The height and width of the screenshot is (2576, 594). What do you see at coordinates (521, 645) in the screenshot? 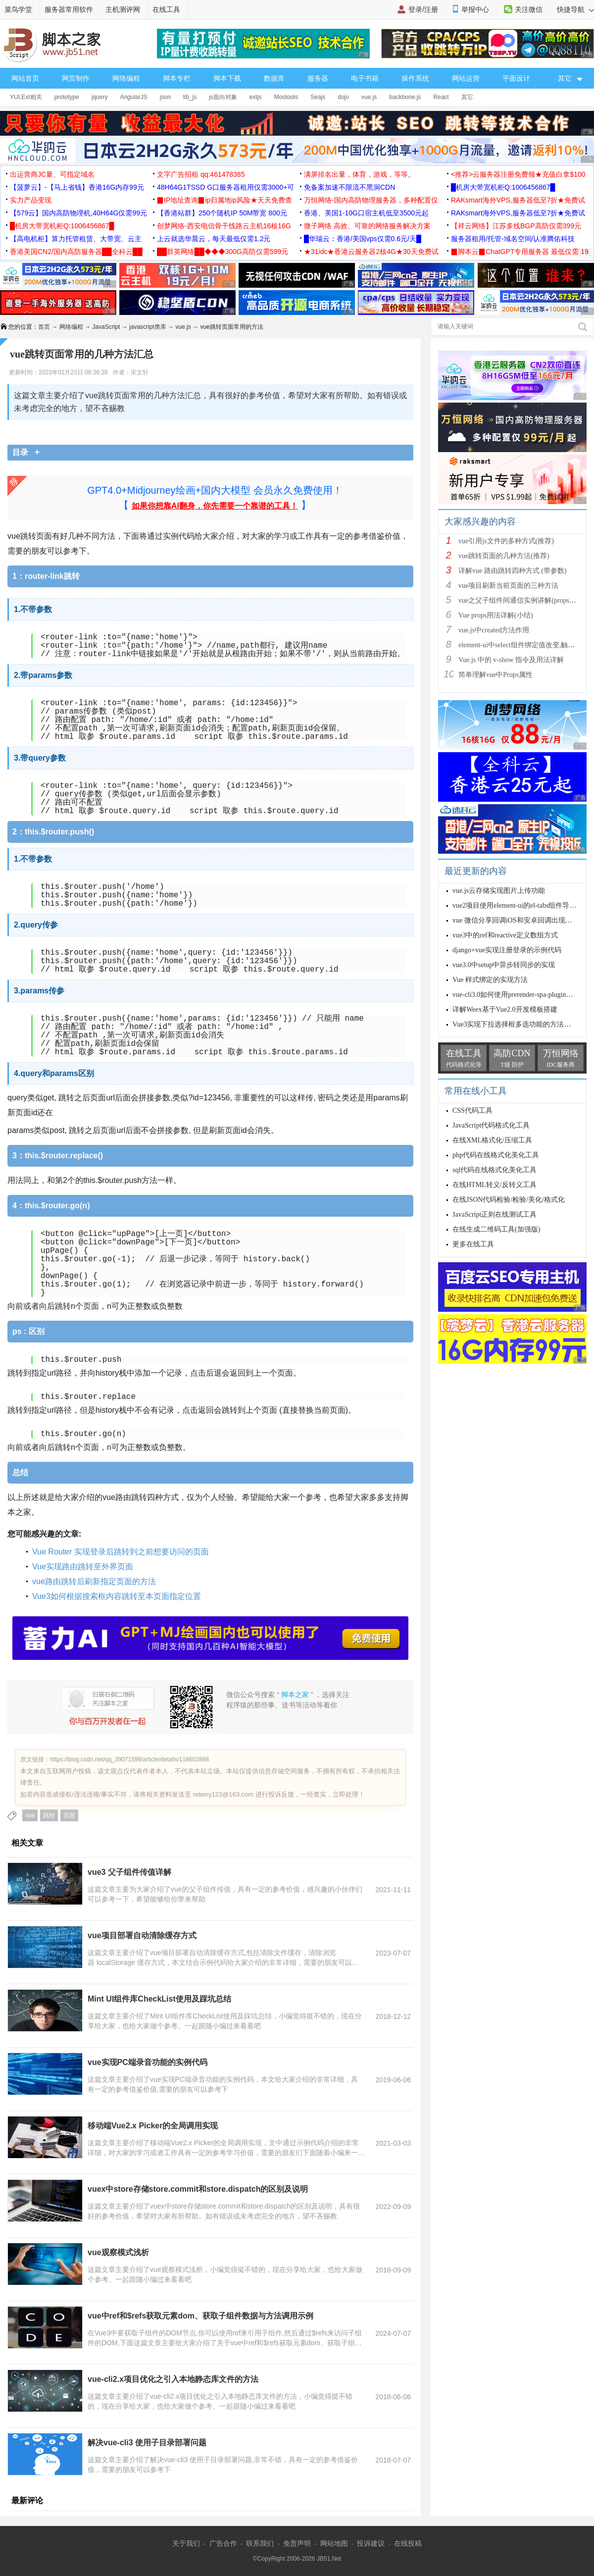
I see `element-ui中select组件绑定值改变,触发cha` at bounding box center [521, 645].